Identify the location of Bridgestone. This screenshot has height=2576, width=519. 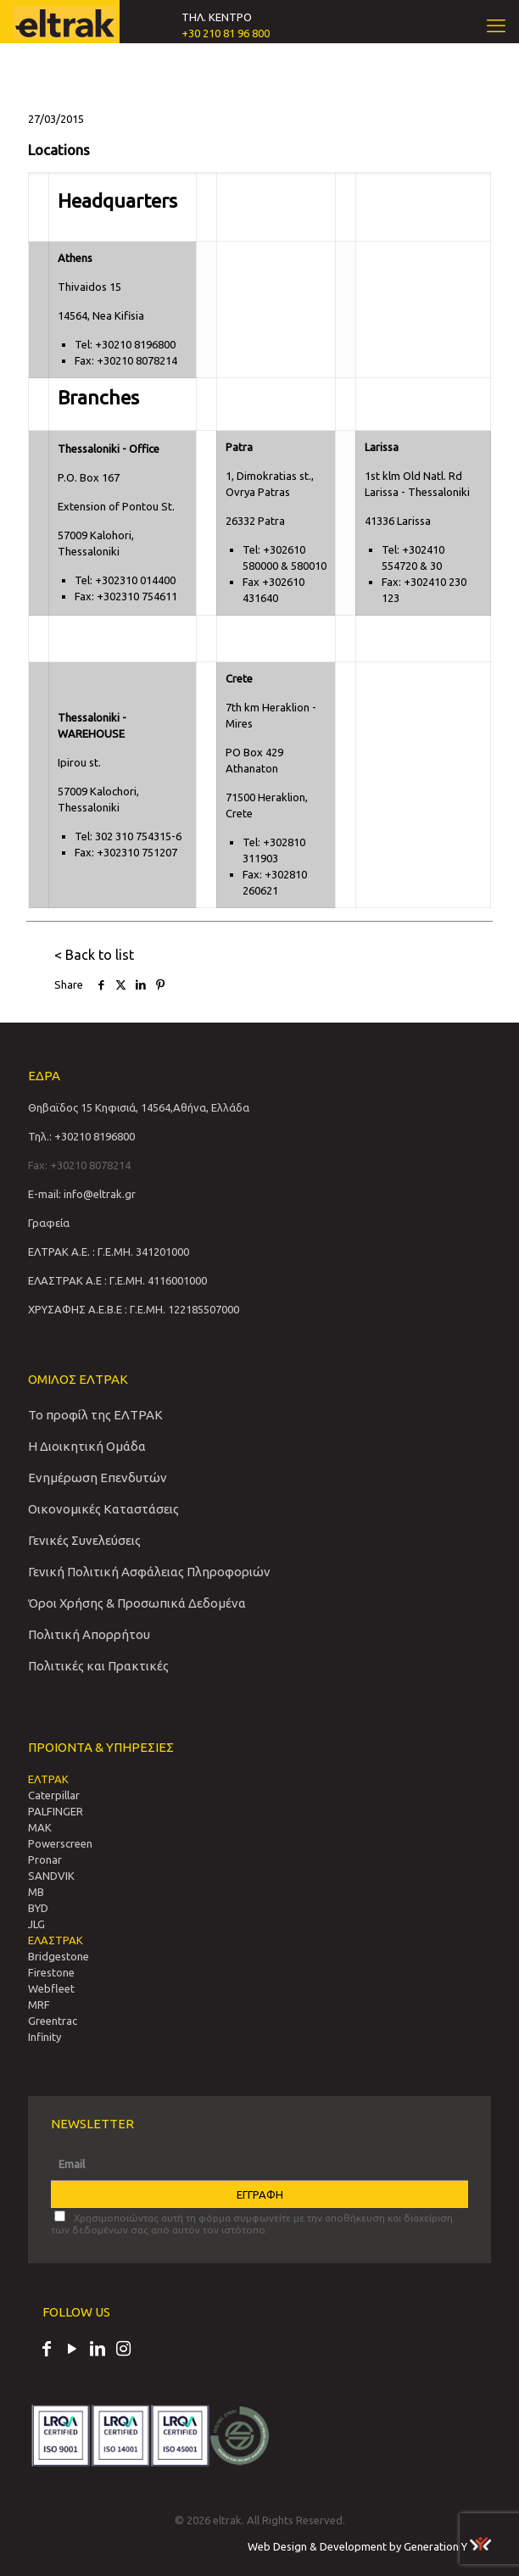
(58, 1956).